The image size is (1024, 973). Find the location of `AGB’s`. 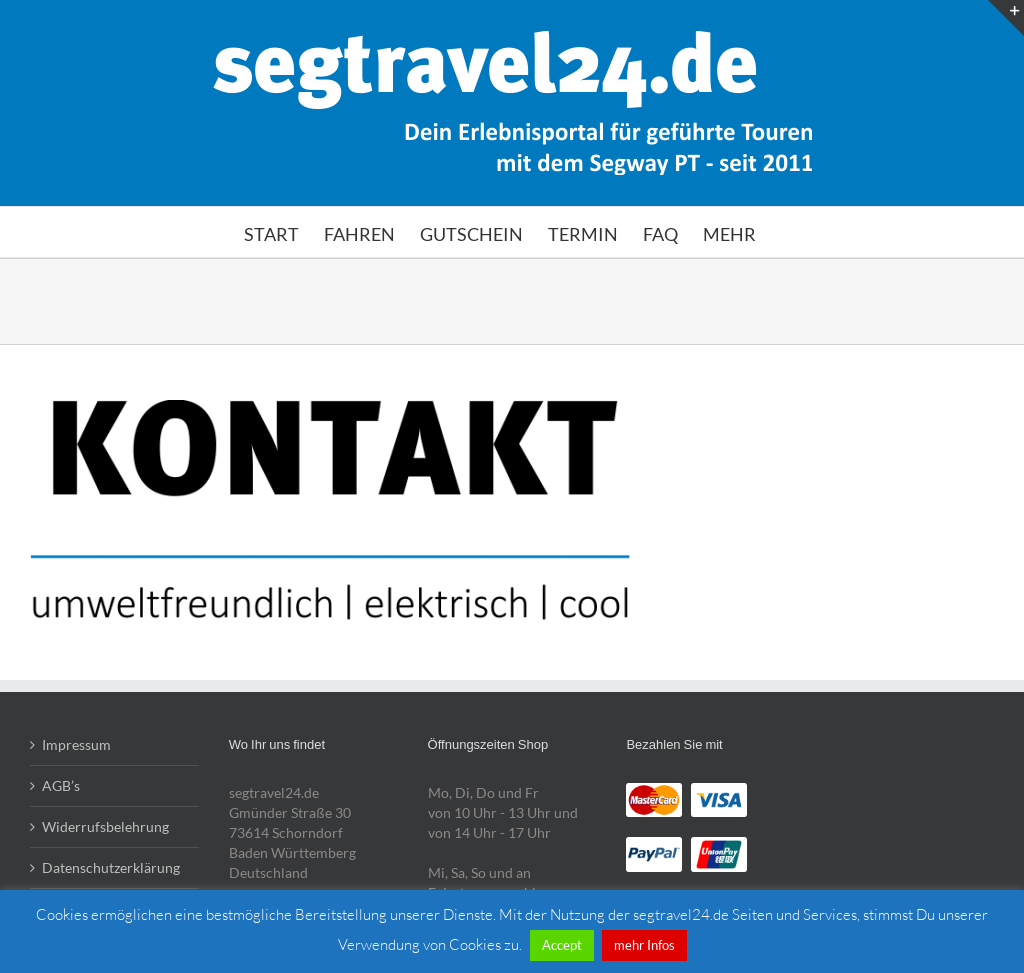

AGB’s is located at coordinates (61, 785).